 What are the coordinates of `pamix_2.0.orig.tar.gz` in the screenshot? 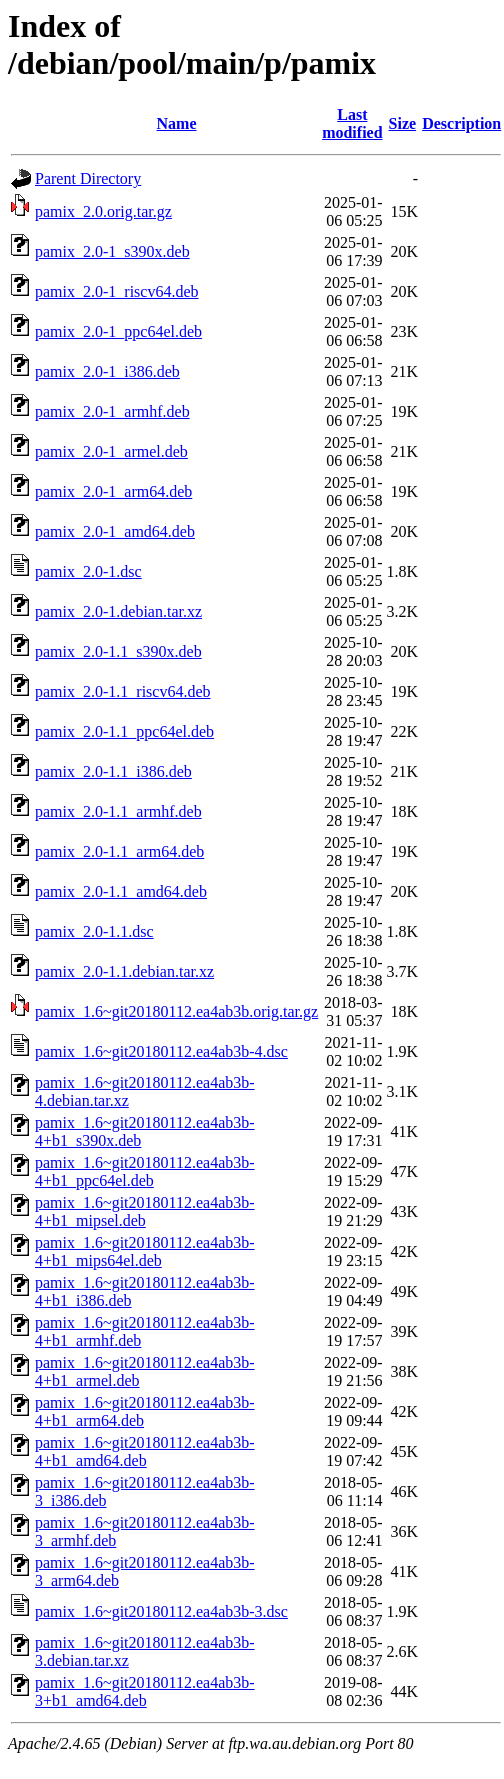 It's located at (103, 211).